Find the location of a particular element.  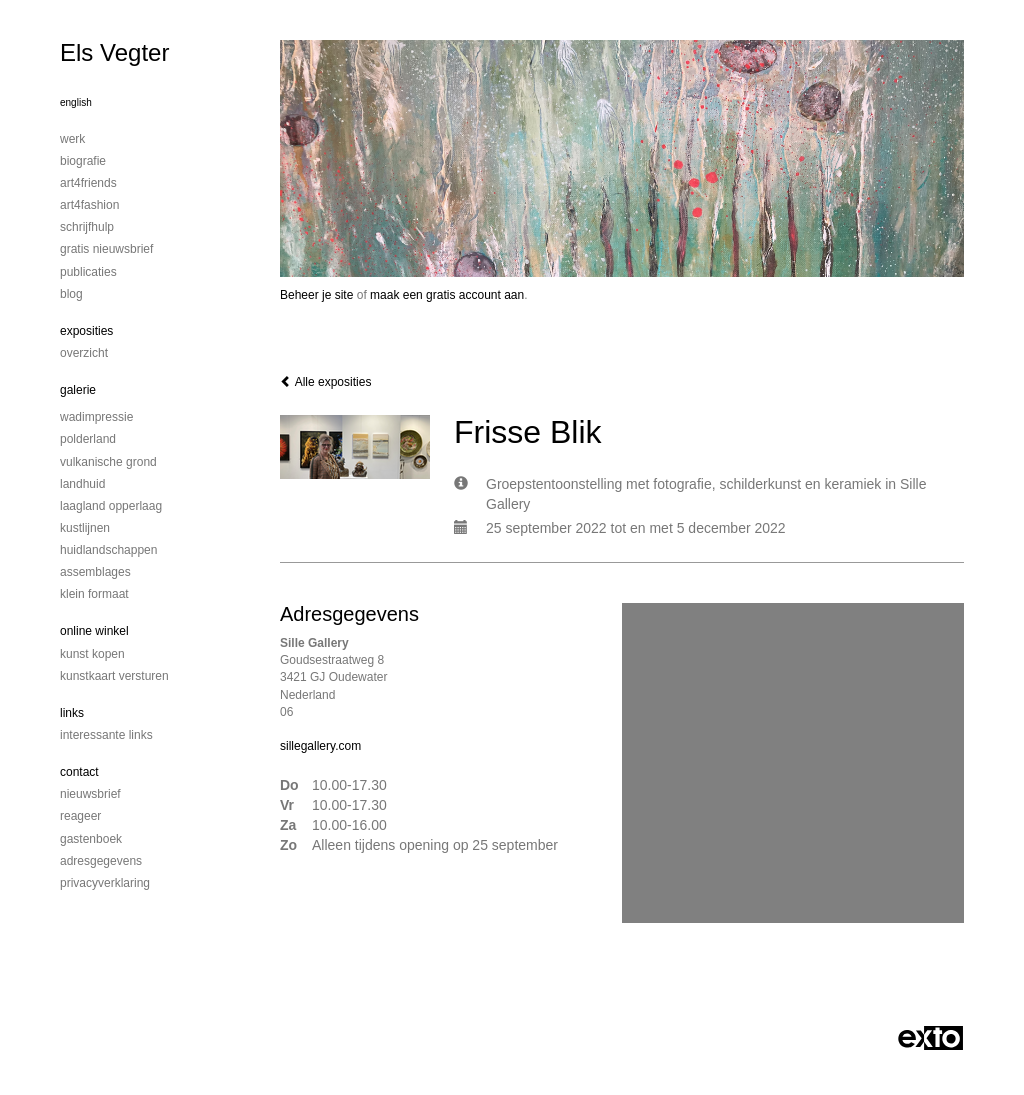

Polderland is located at coordinates (88, 439).